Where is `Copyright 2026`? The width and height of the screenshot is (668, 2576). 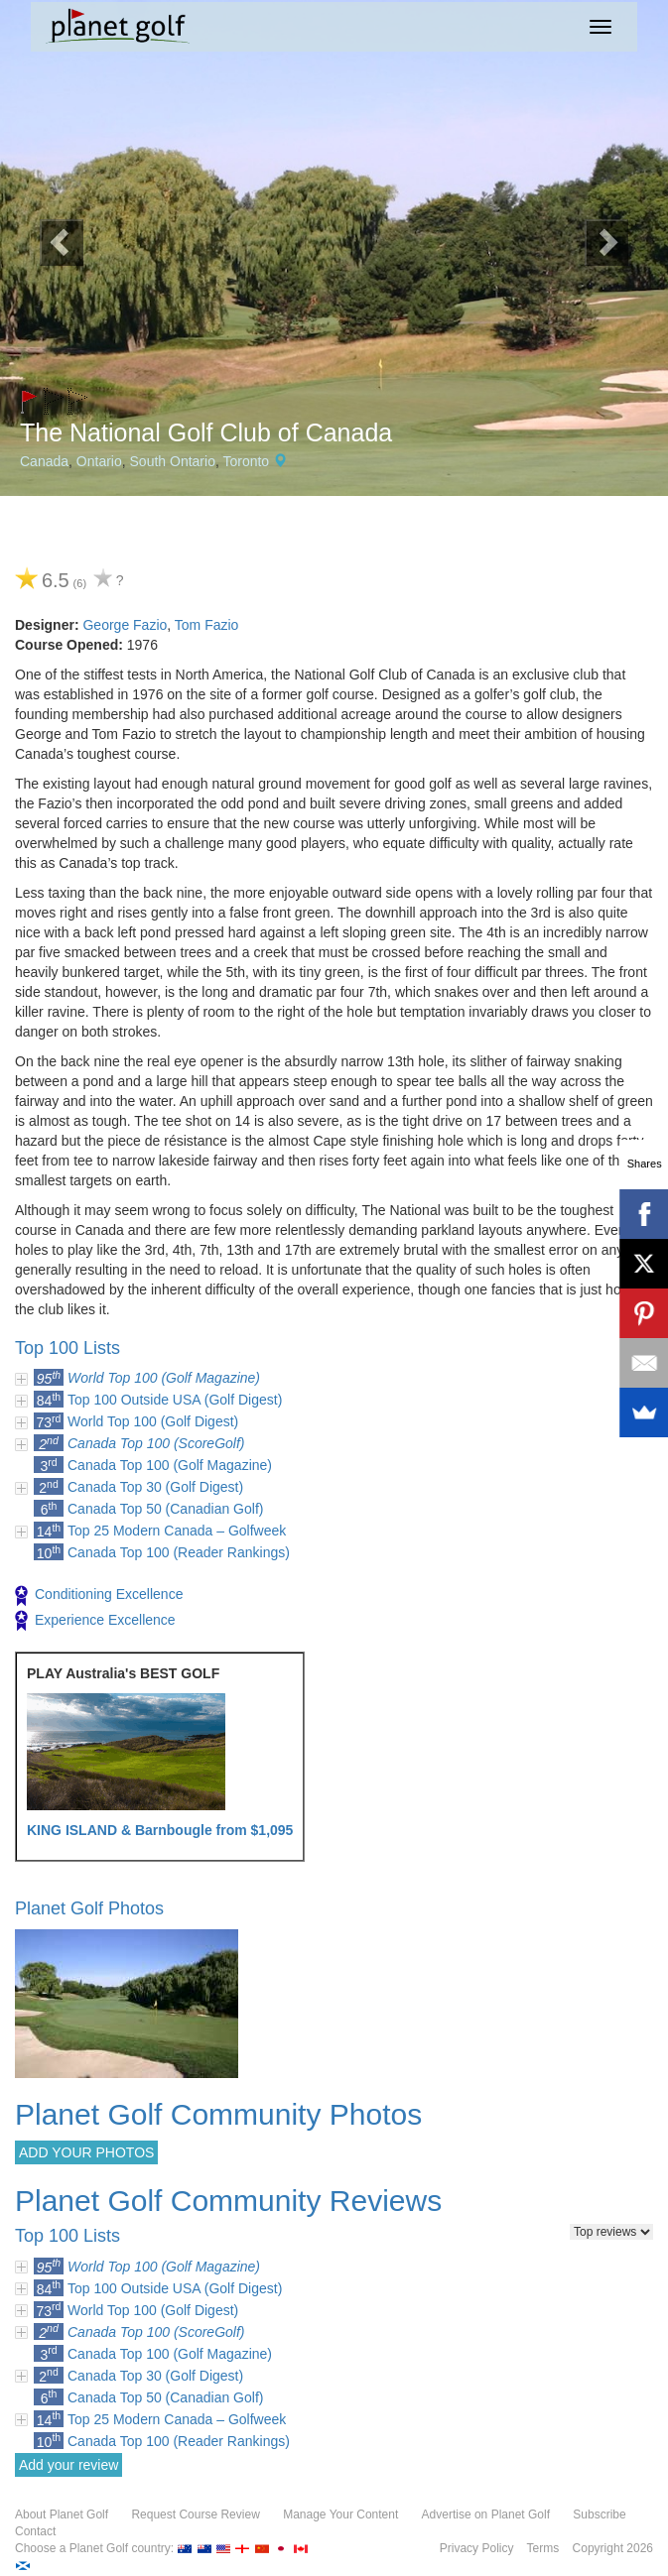 Copyright 2026 is located at coordinates (613, 2548).